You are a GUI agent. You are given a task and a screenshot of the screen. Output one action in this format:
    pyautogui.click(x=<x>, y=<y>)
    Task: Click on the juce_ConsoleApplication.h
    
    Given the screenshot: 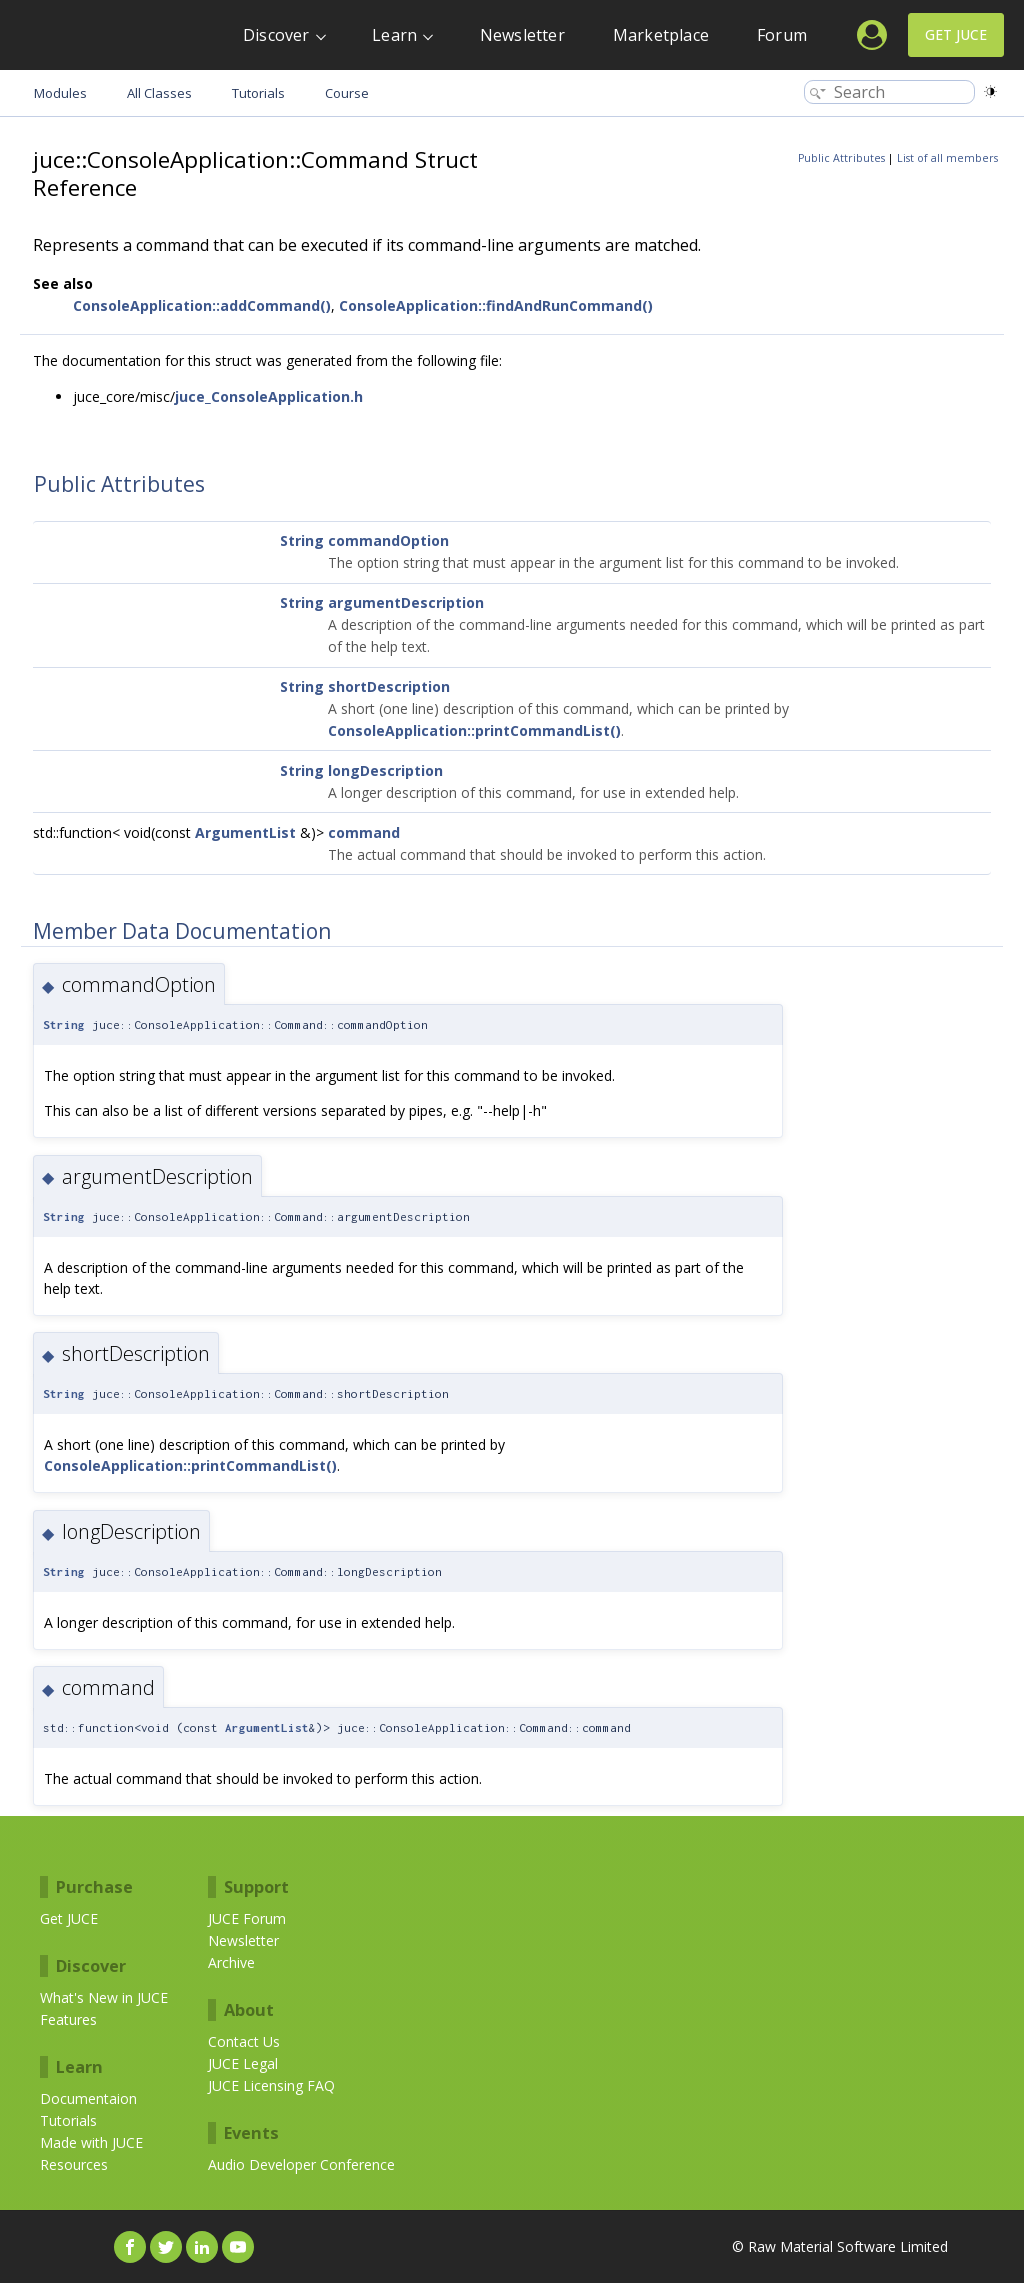 What is the action you would take?
    pyautogui.click(x=269, y=396)
    